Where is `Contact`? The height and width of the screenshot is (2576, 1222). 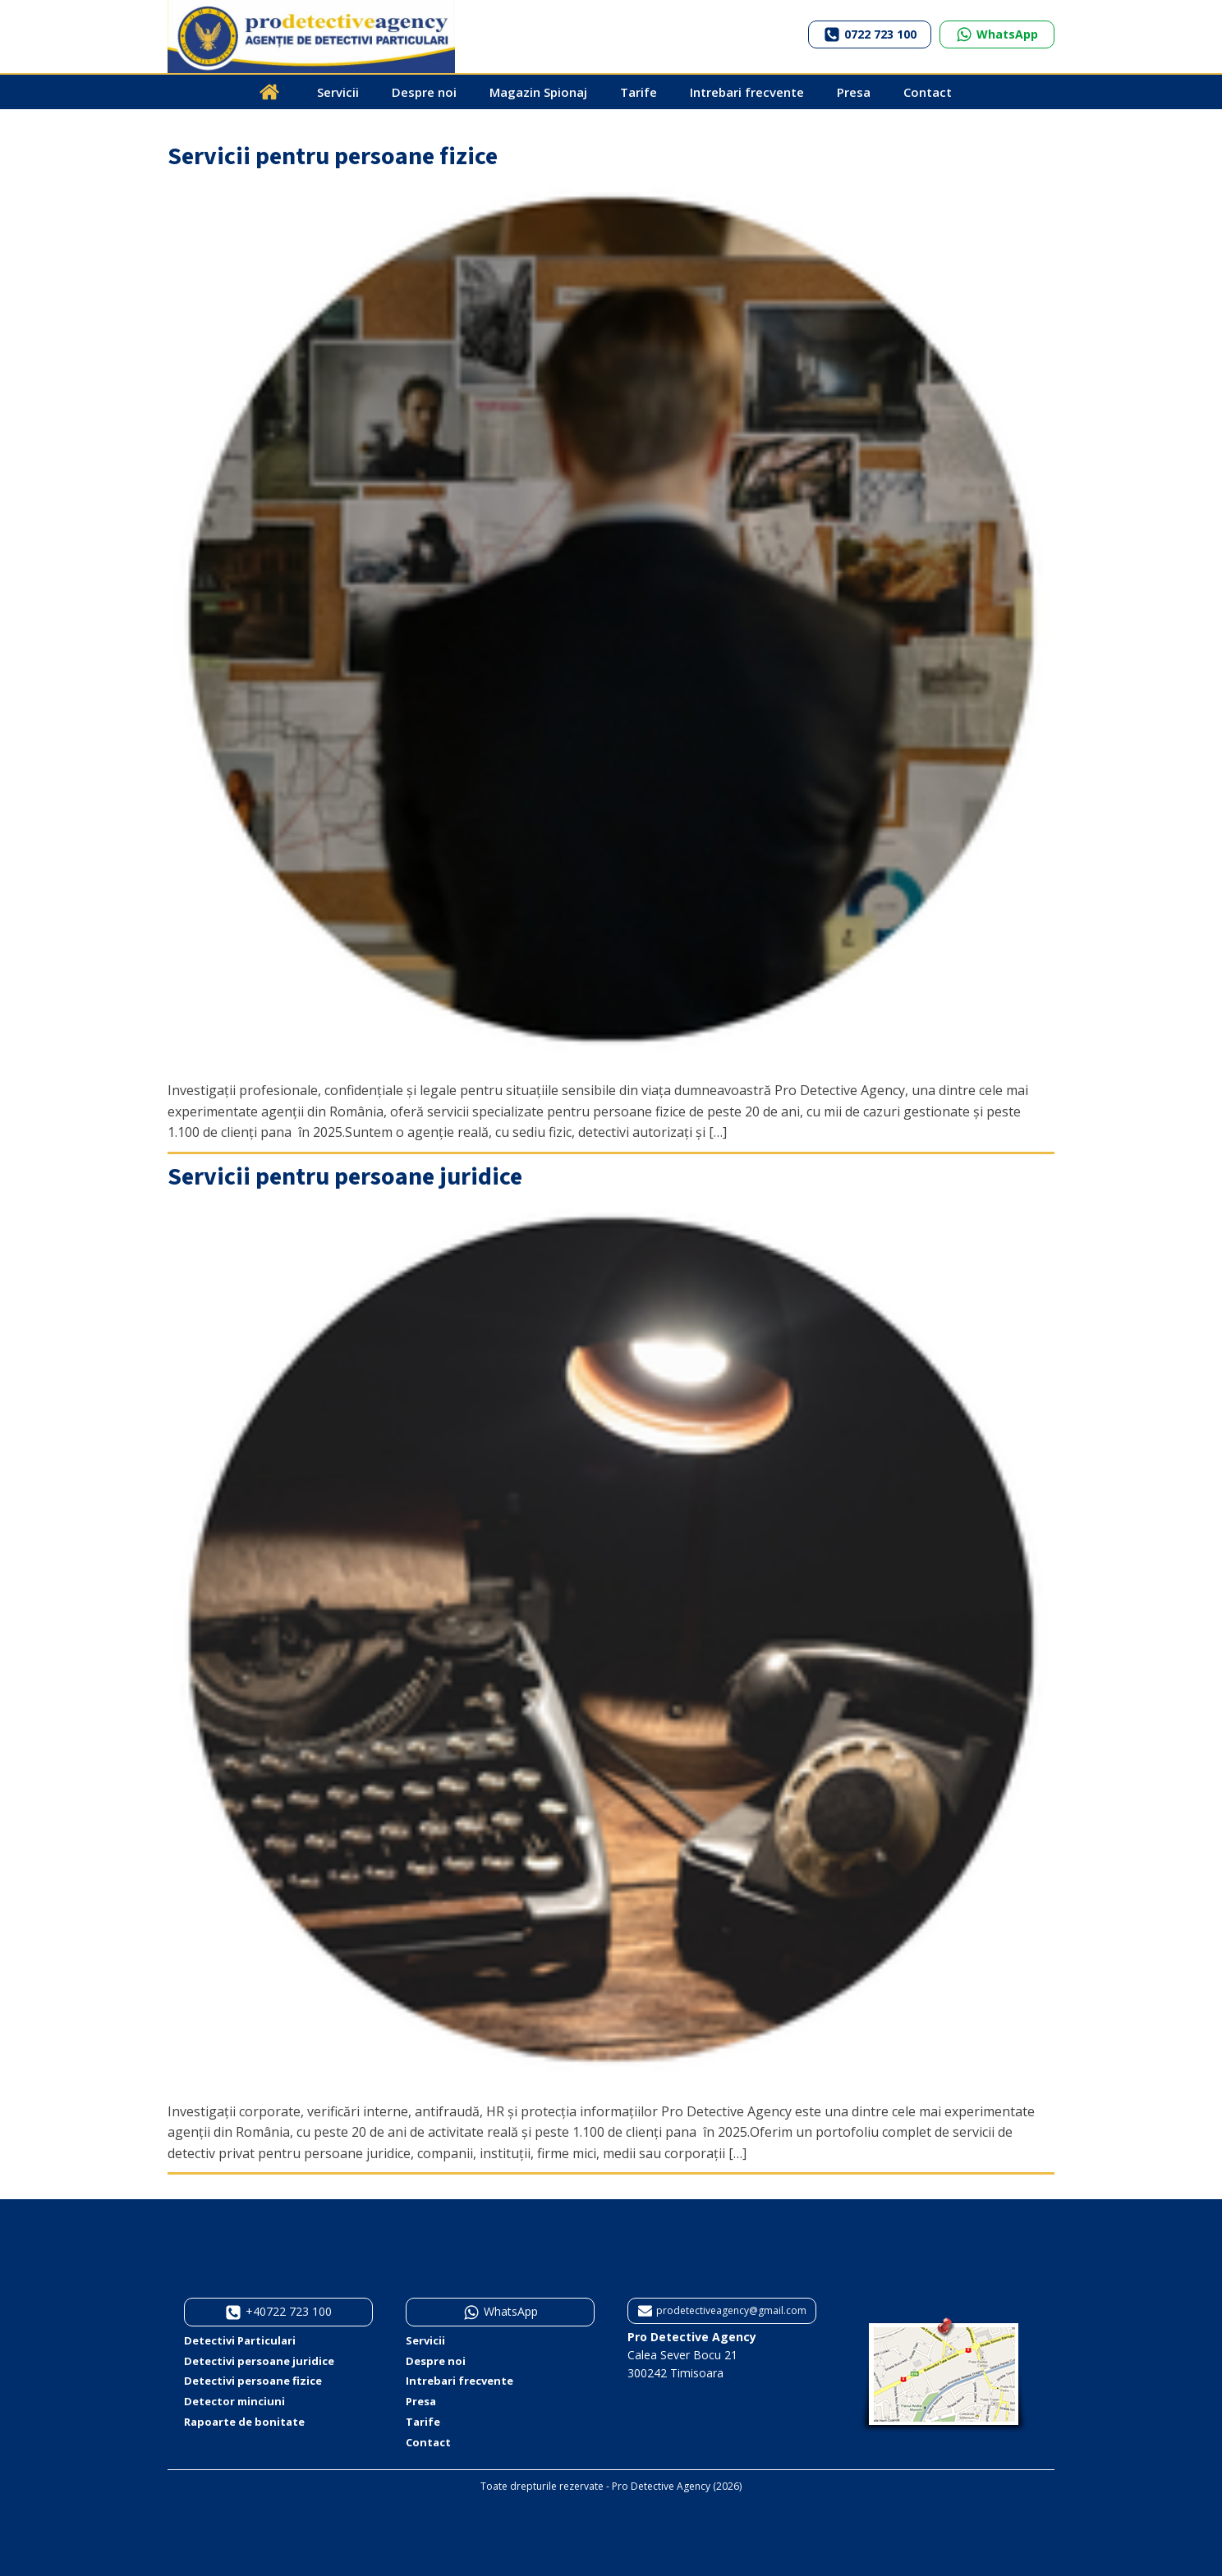
Contact is located at coordinates (927, 92).